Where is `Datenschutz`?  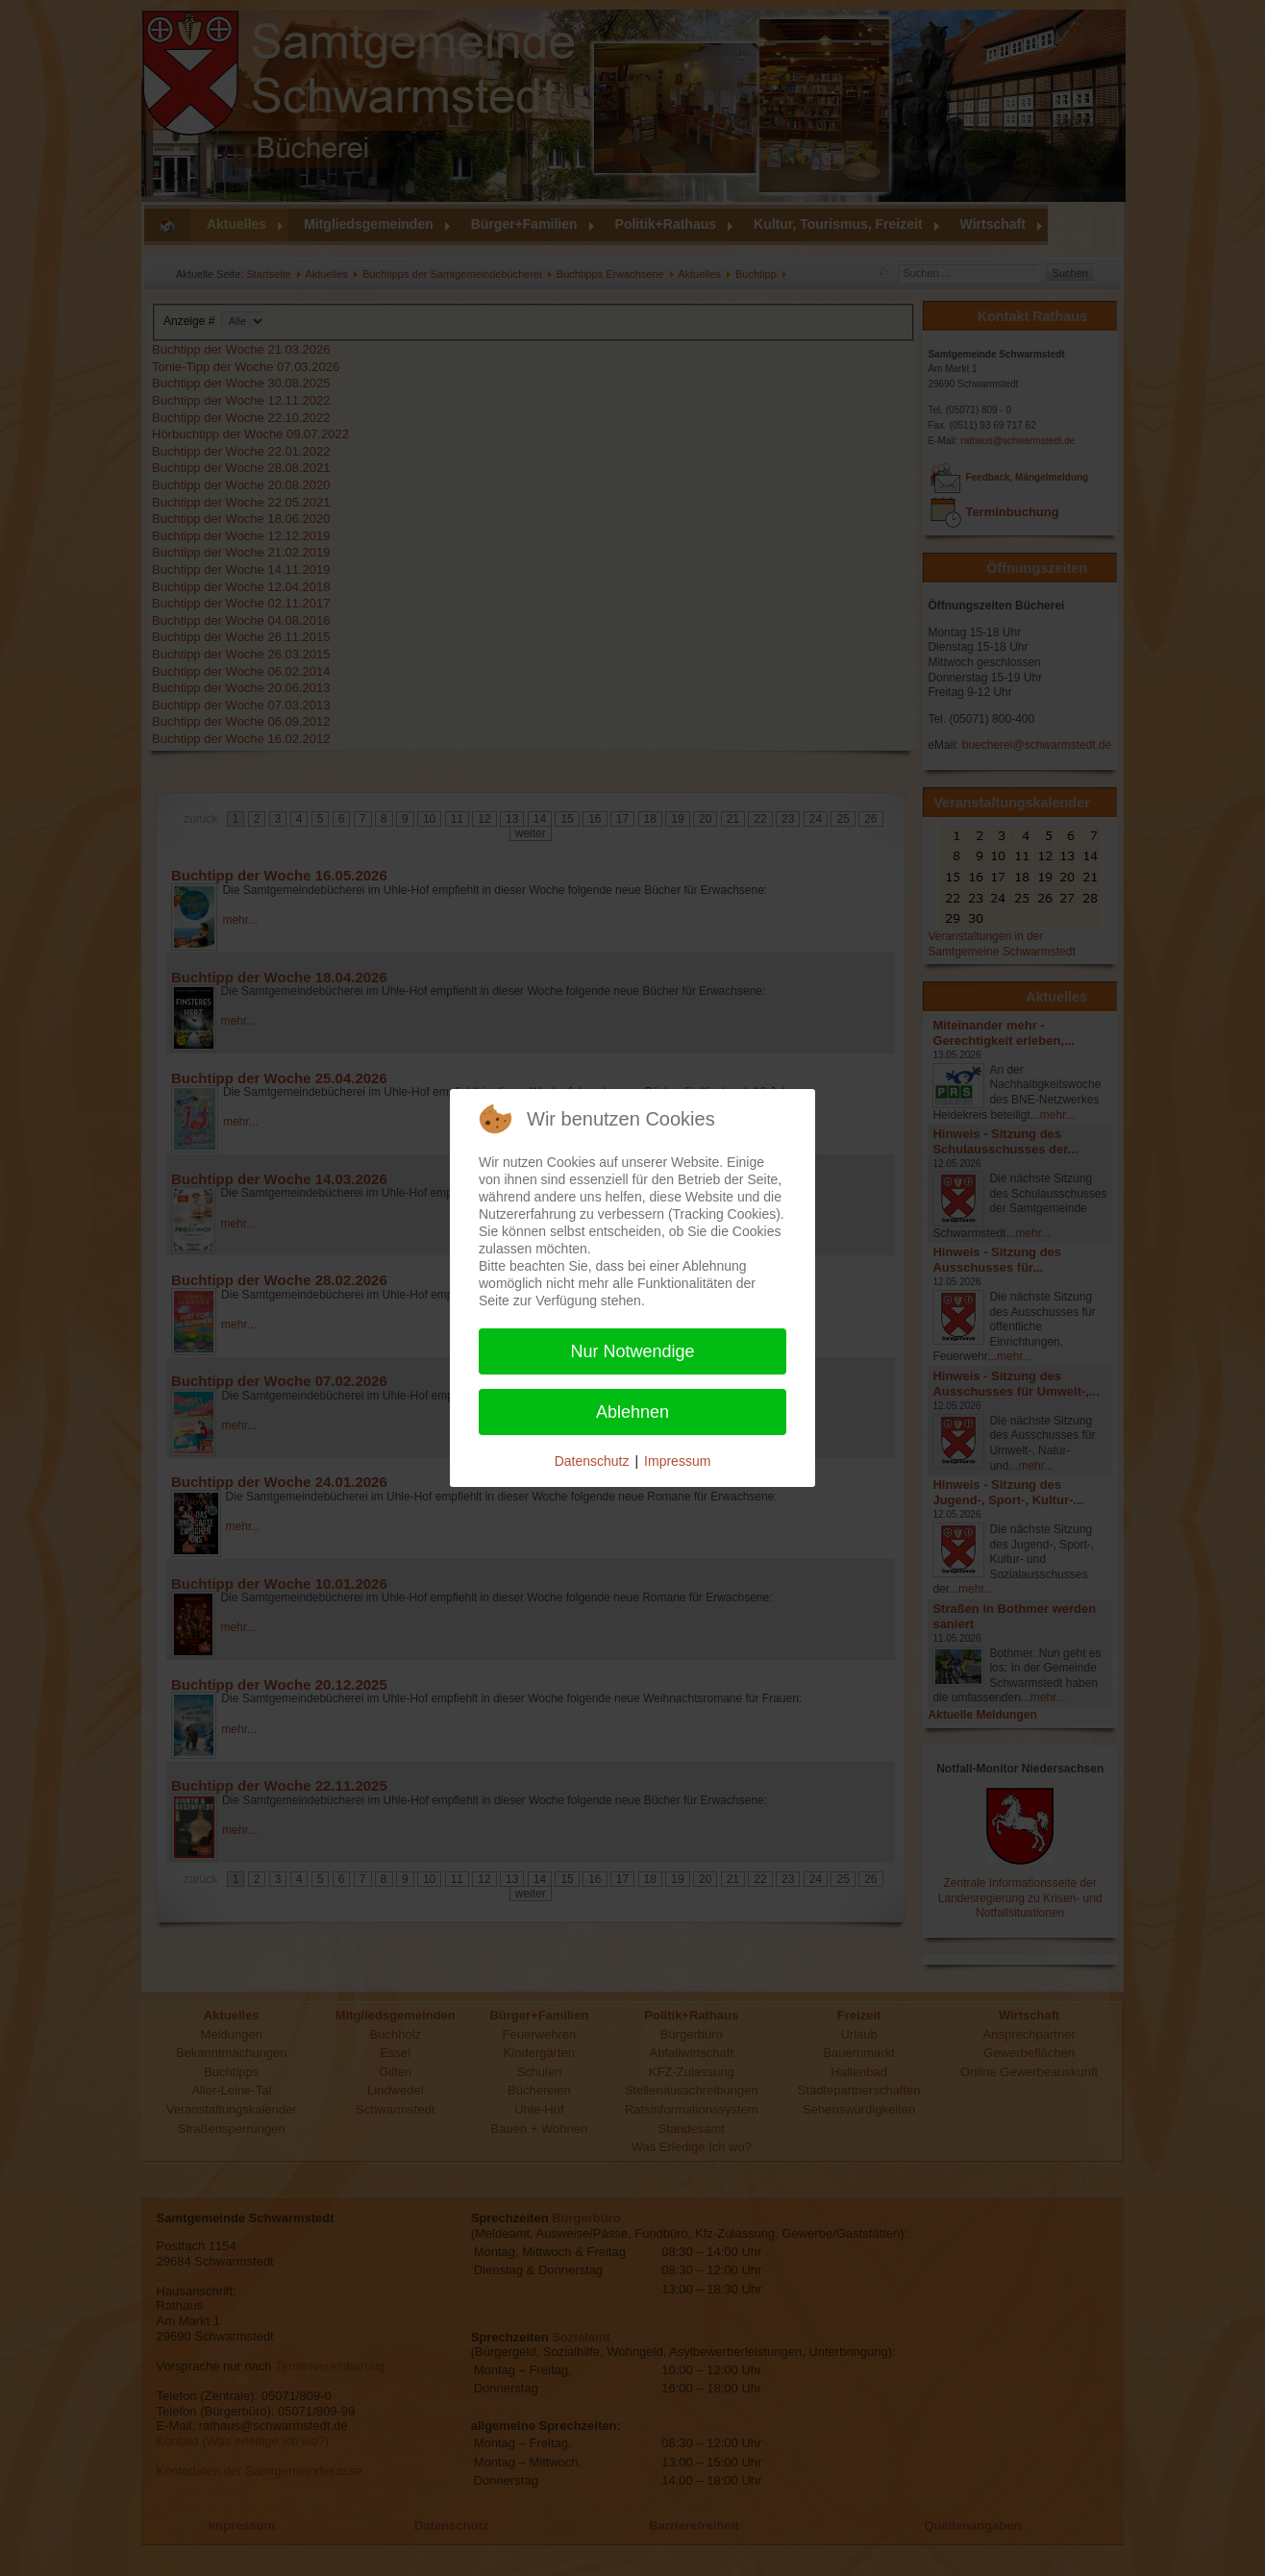
Datenschutz is located at coordinates (592, 1461).